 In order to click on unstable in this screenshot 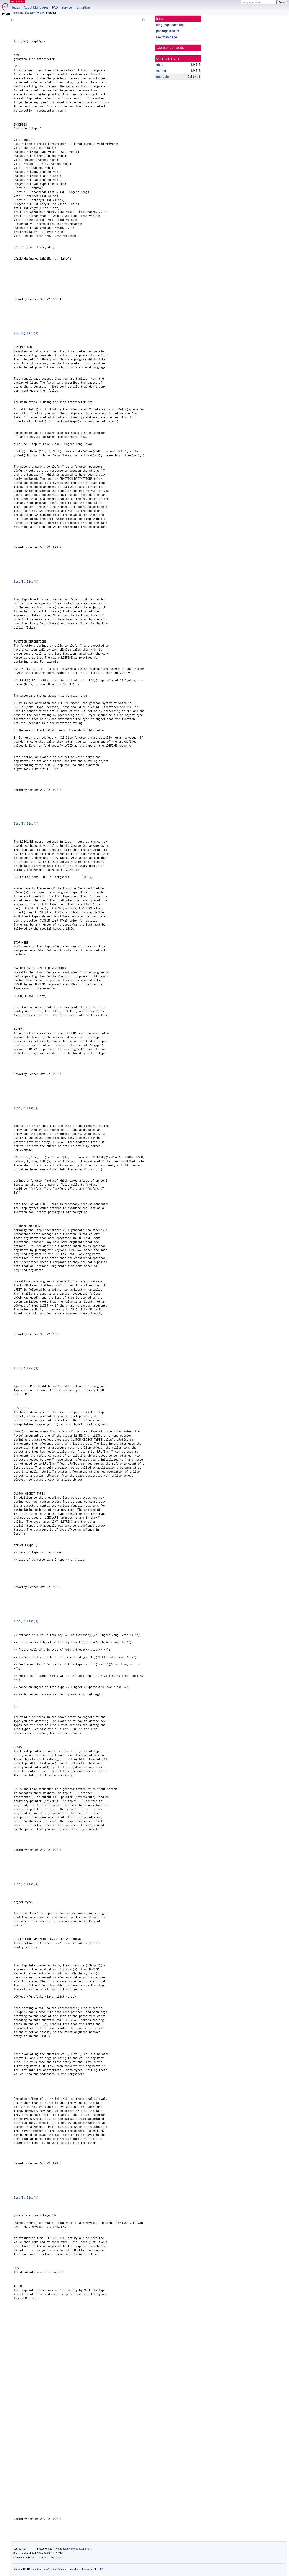, I will do `click(18, 12)`.